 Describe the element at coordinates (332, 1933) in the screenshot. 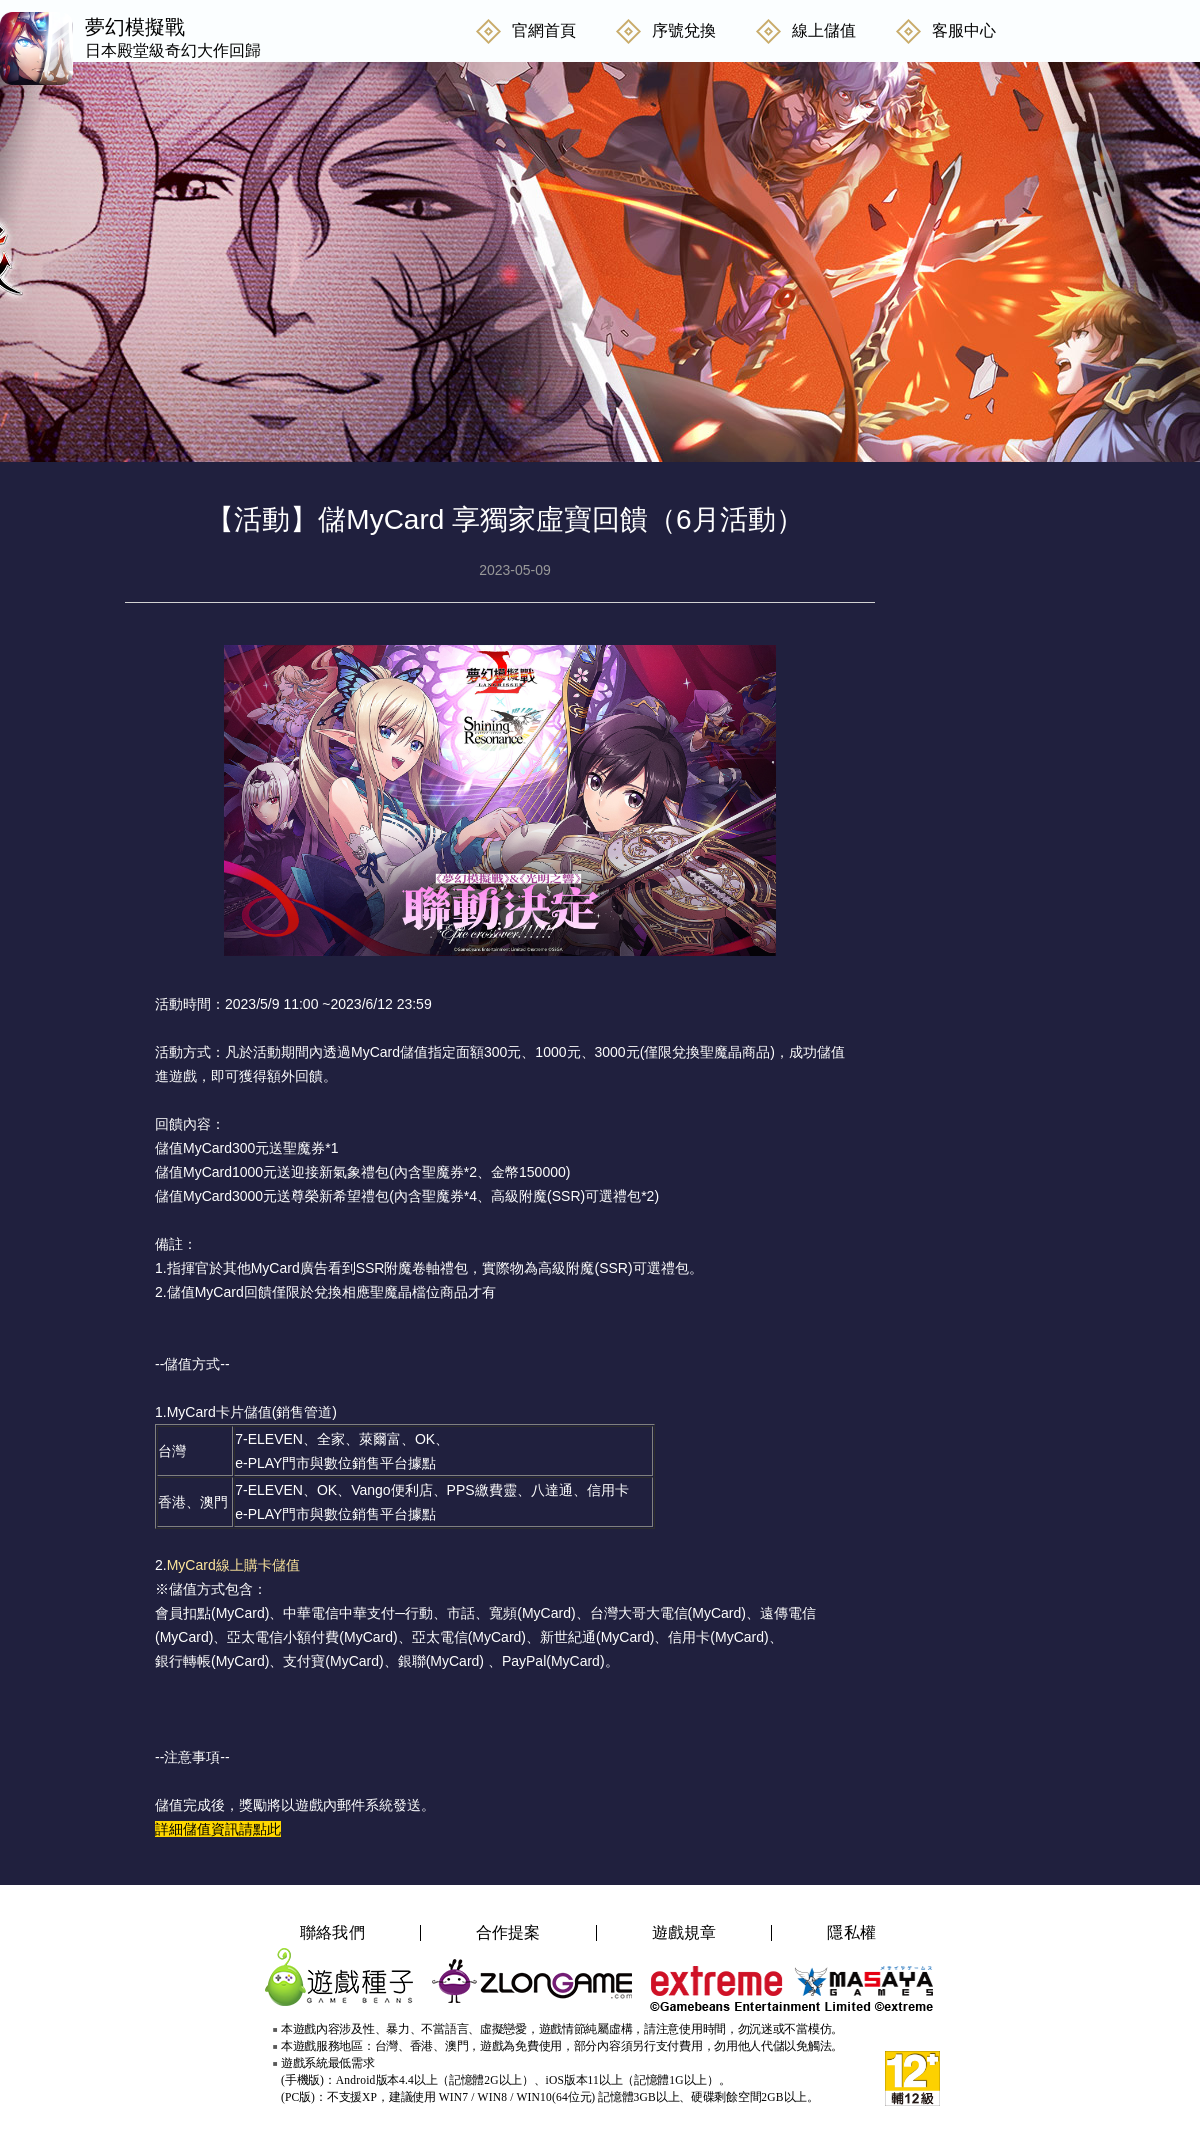

I see `聯絡我們` at that location.